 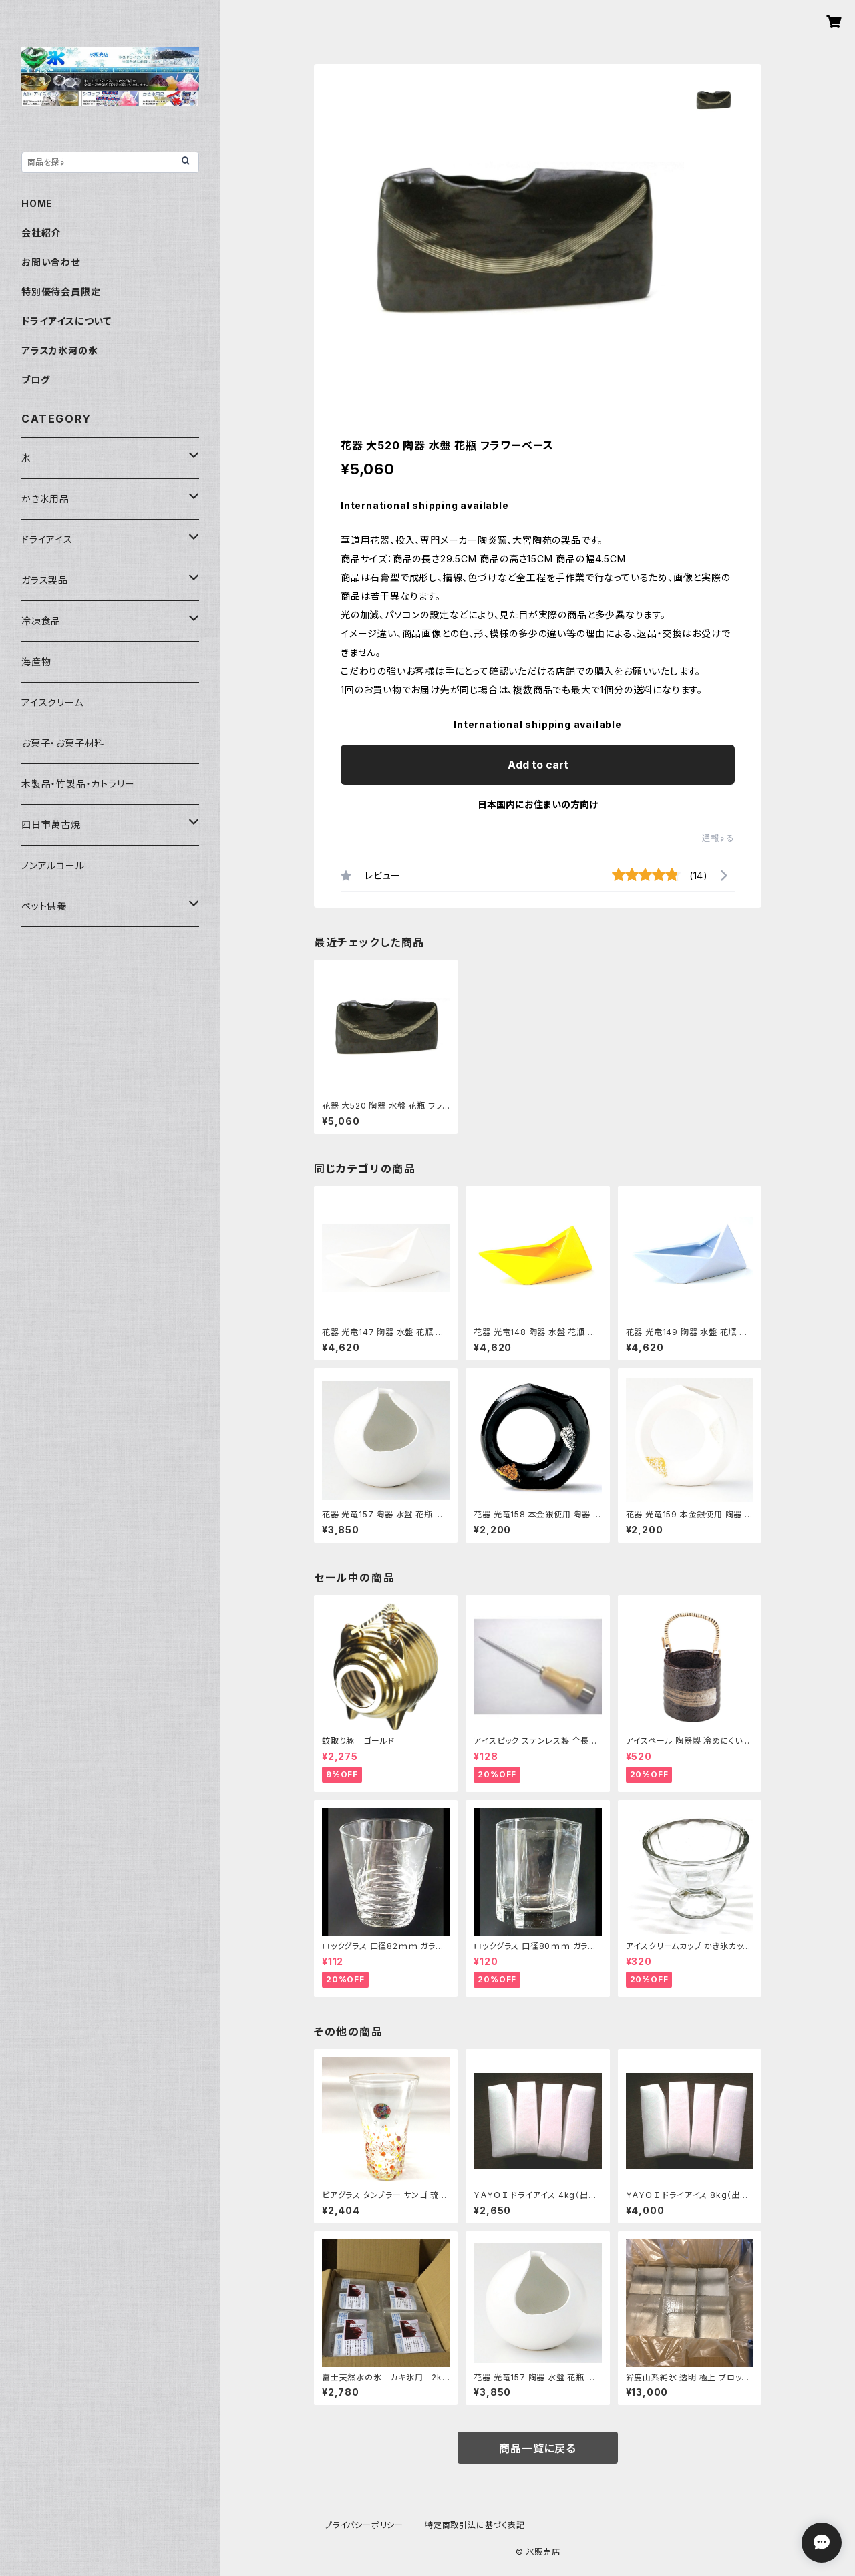 I want to click on プライバシーポリシー, so click(x=364, y=2525).